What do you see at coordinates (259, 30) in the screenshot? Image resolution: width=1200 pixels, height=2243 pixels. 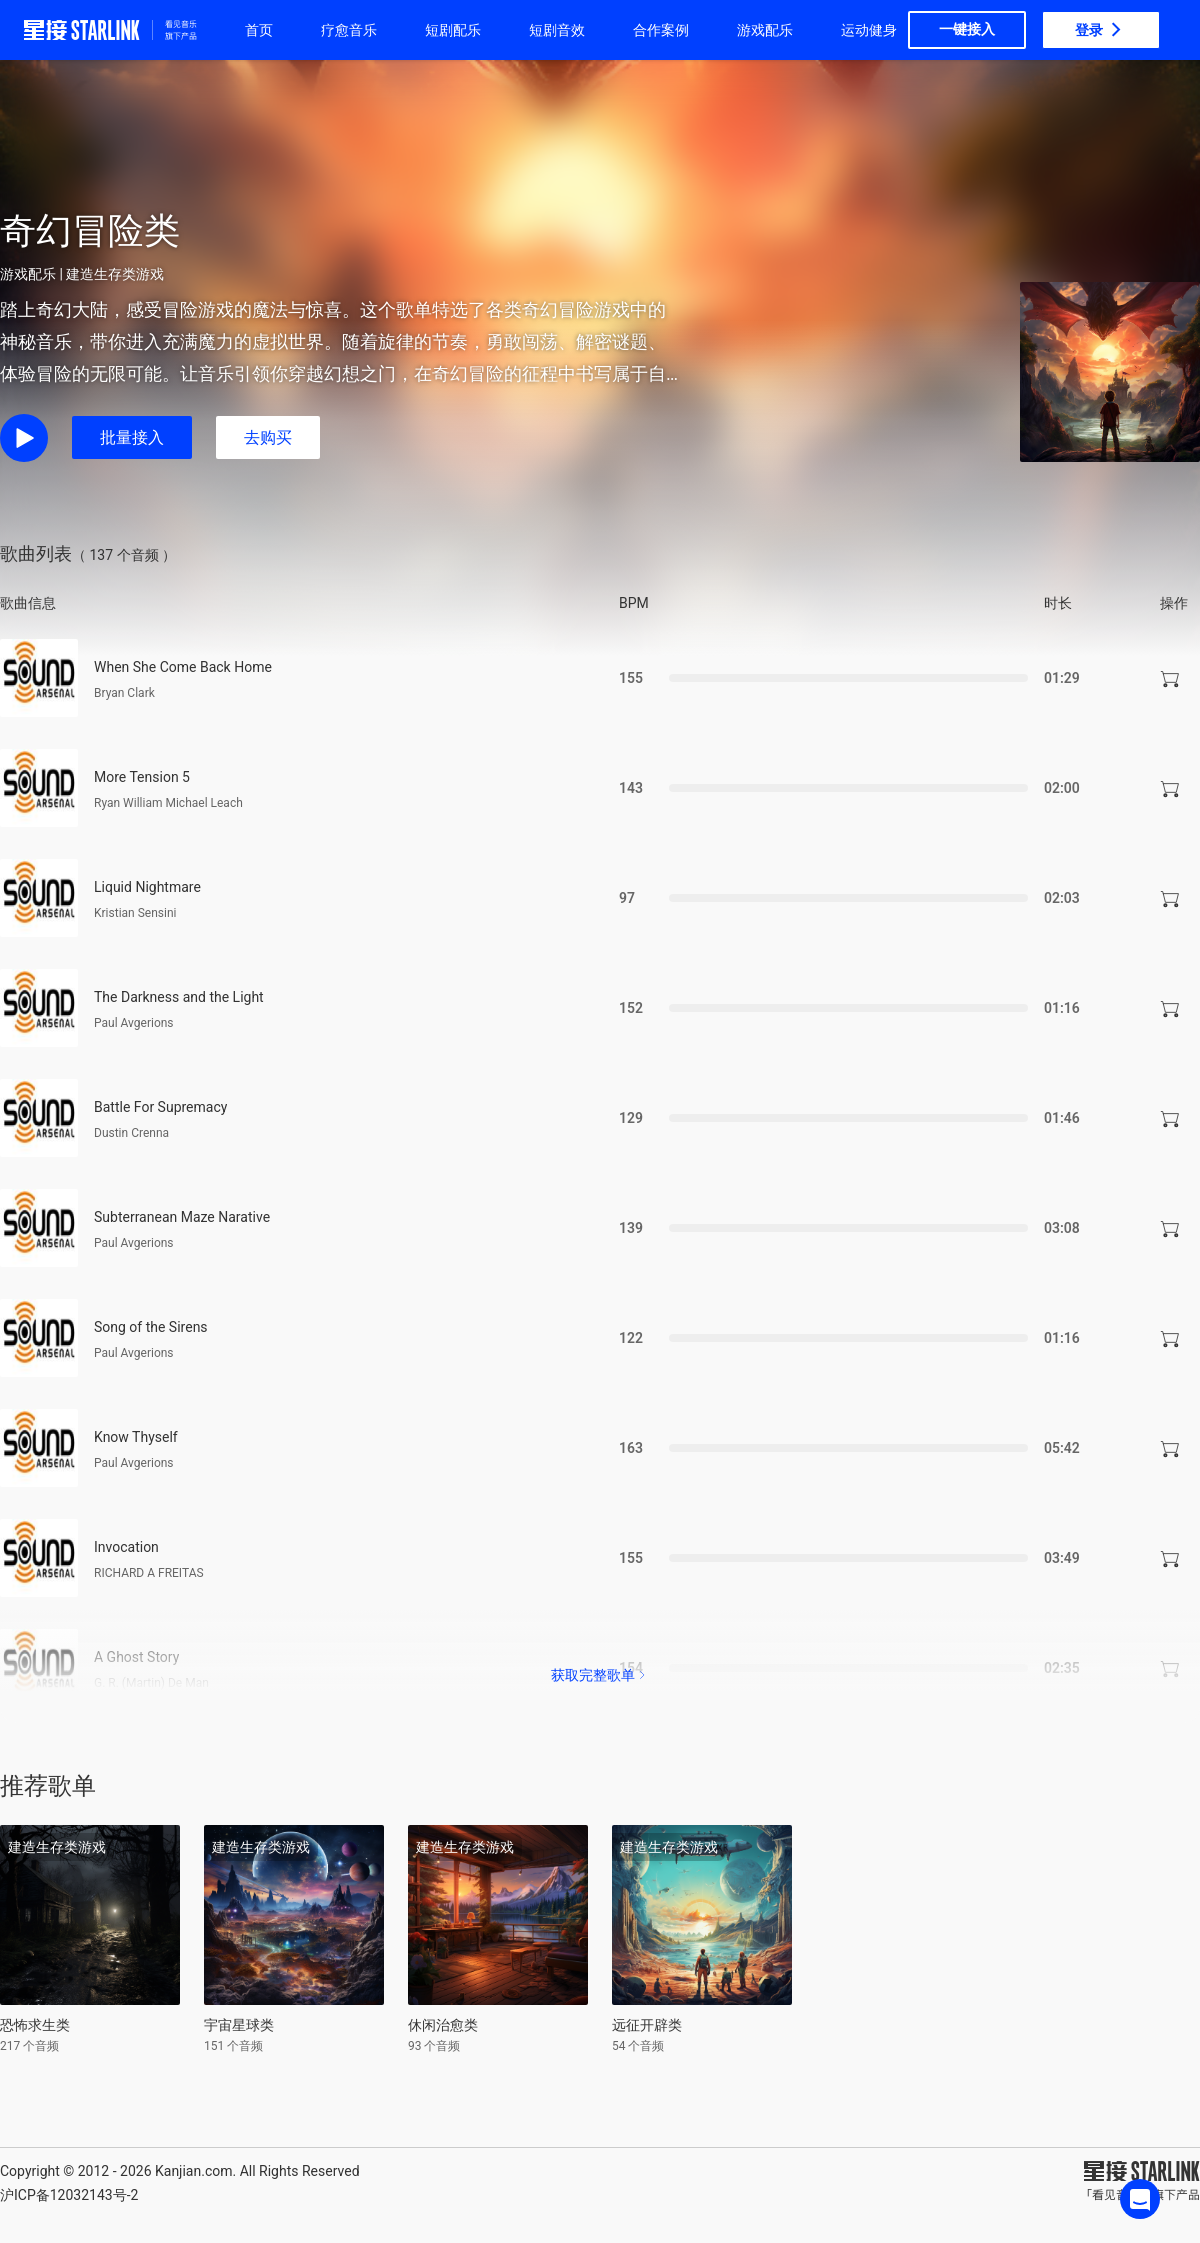 I see `首页` at bounding box center [259, 30].